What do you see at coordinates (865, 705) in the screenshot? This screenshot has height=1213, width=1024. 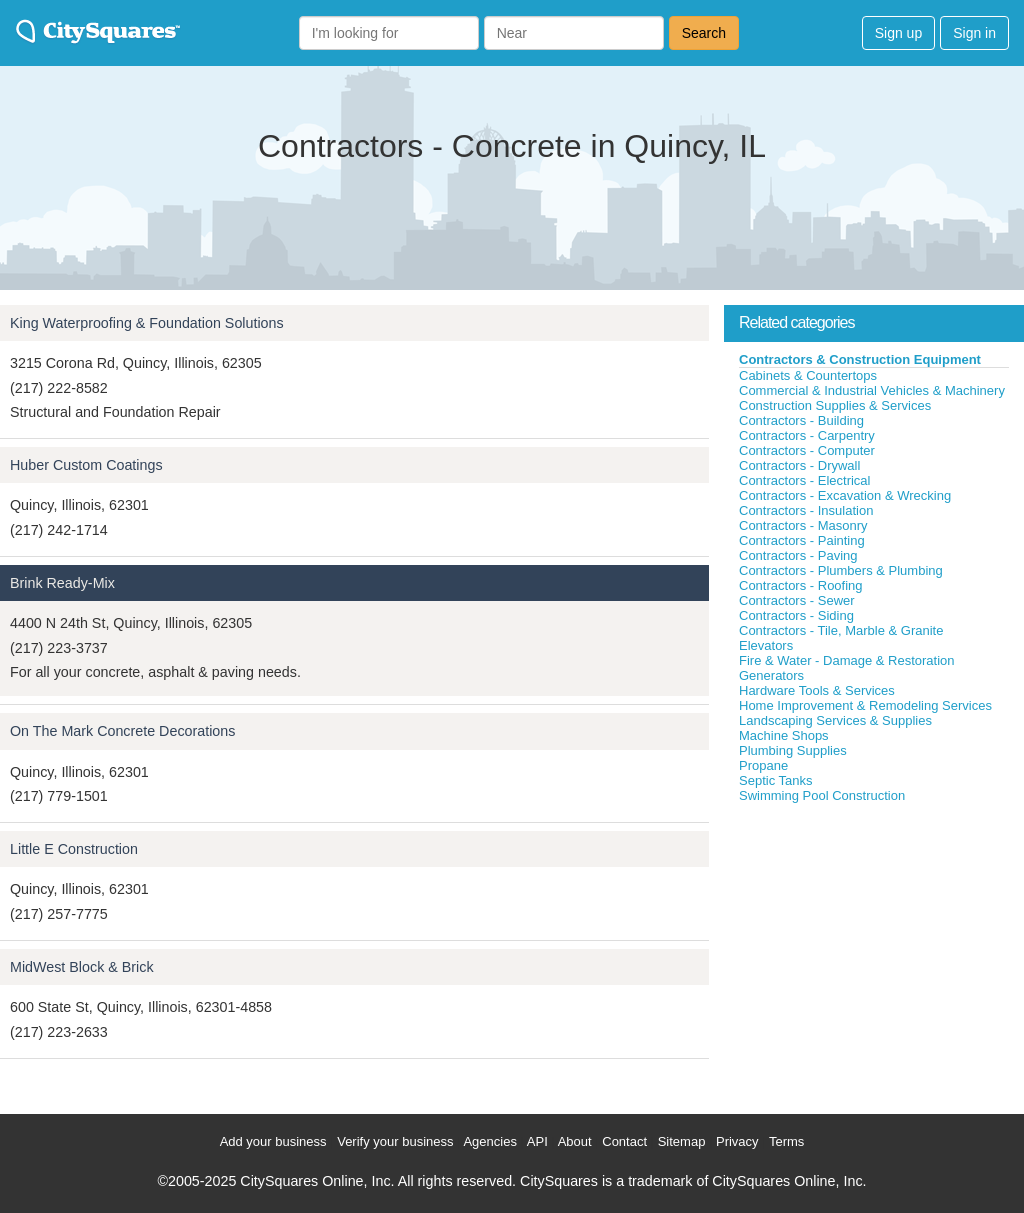 I see `Home Improvement & Remodeling Services` at bounding box center [865, 705].